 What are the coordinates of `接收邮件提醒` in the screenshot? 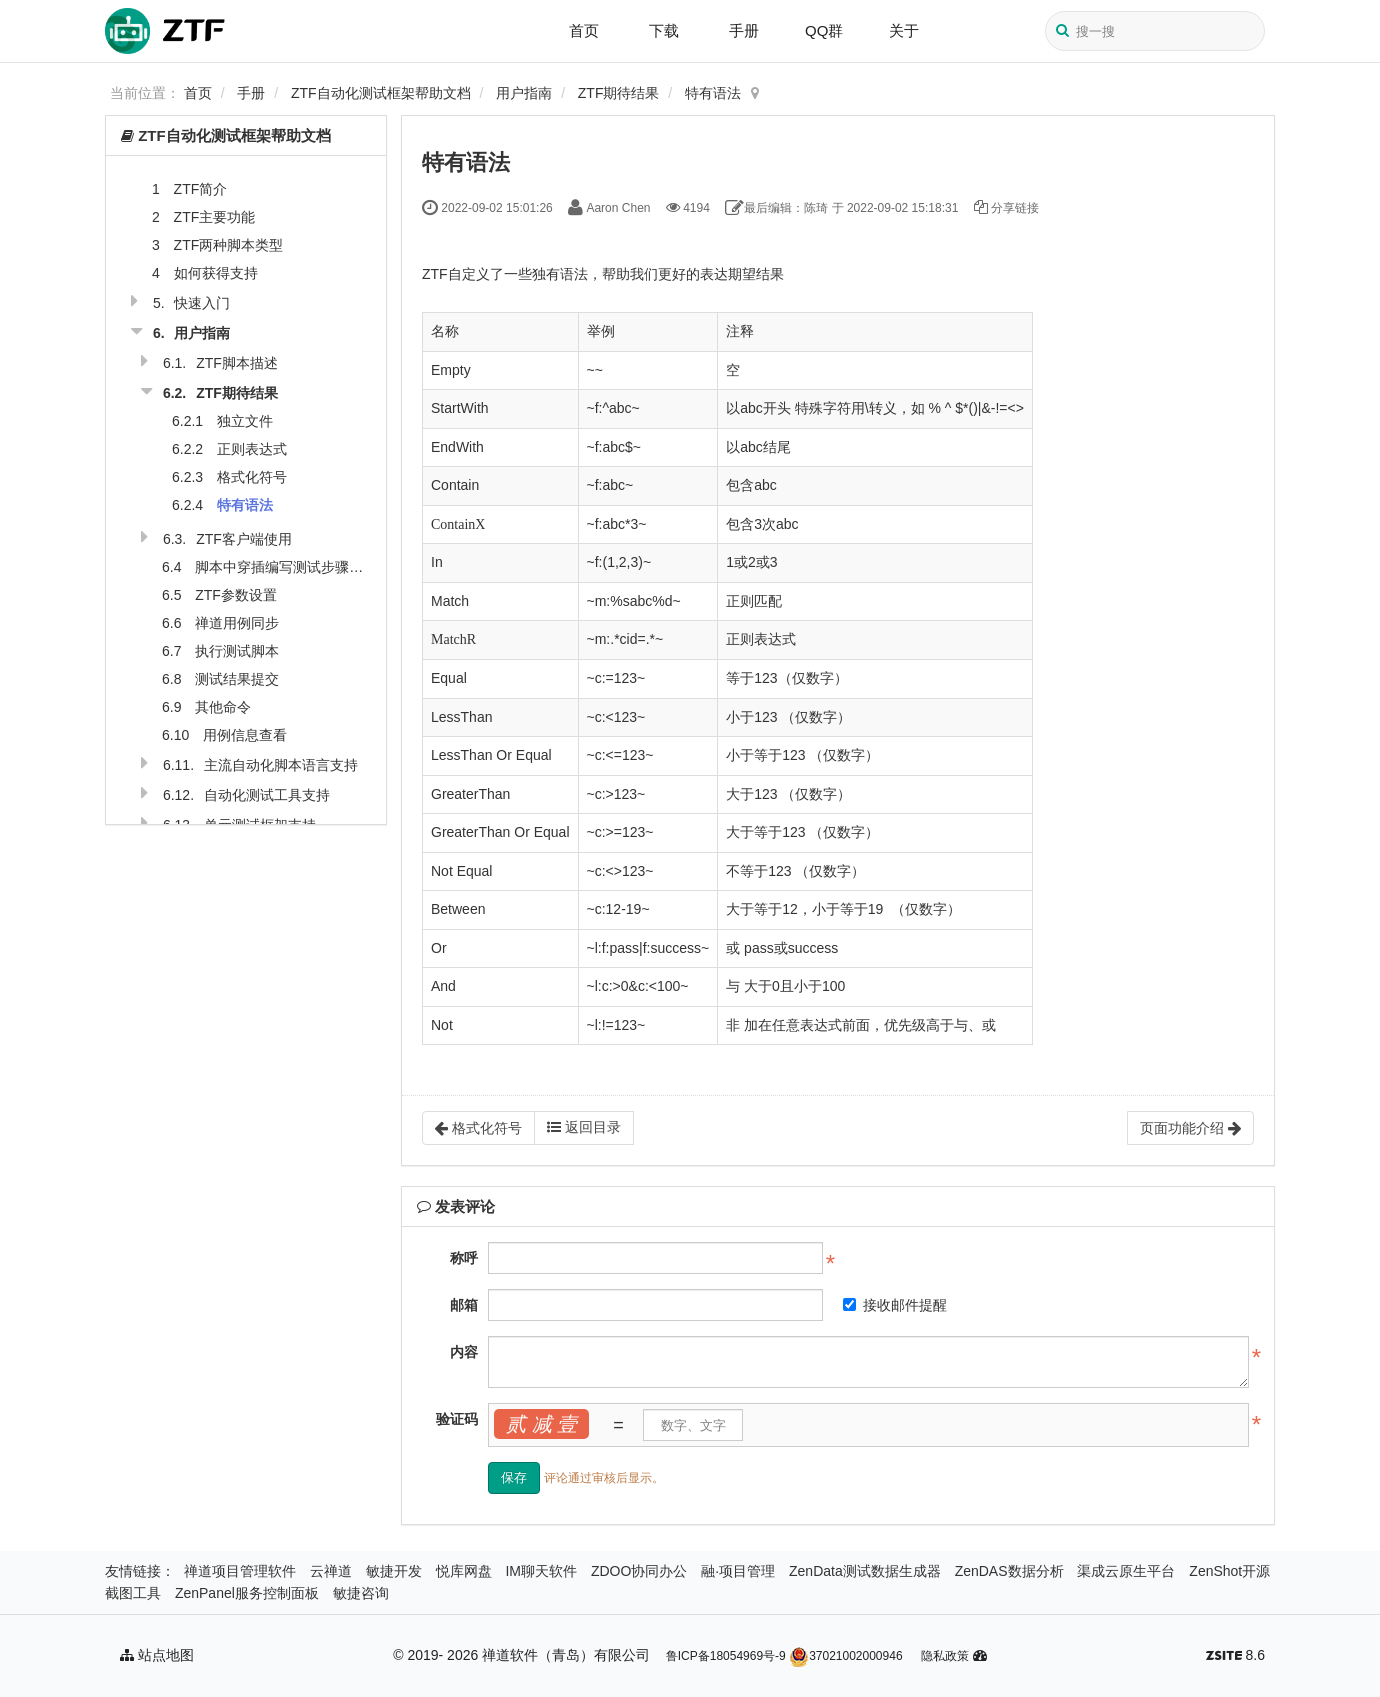 It's located at (895, 1305).